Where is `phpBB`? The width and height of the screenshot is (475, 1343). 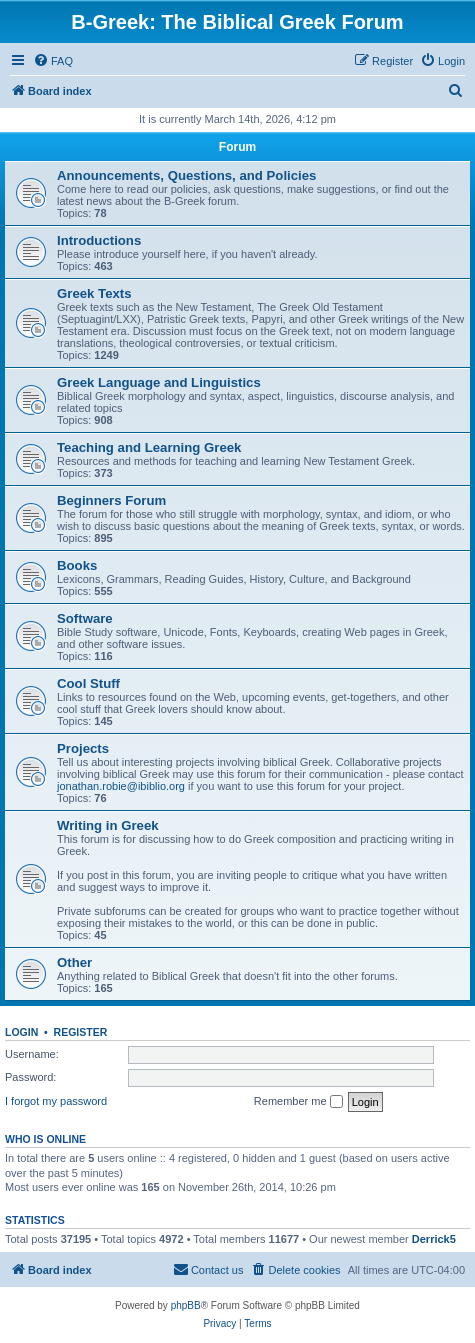 phpBB is located at coordinates (186, 1305).